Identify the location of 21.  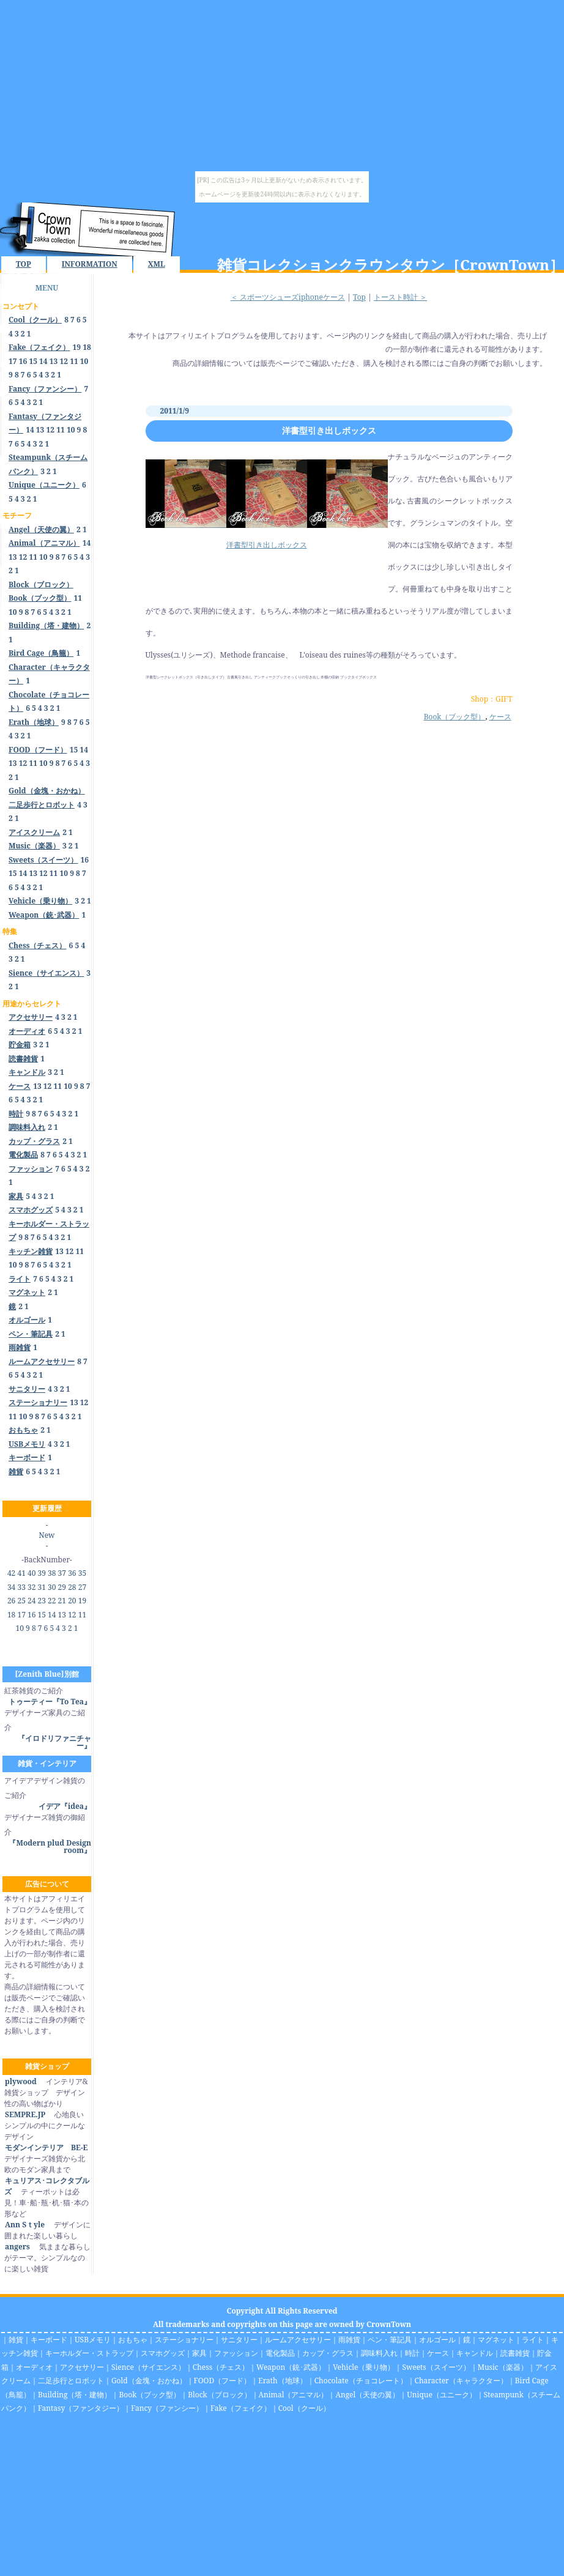
(62, 1600).